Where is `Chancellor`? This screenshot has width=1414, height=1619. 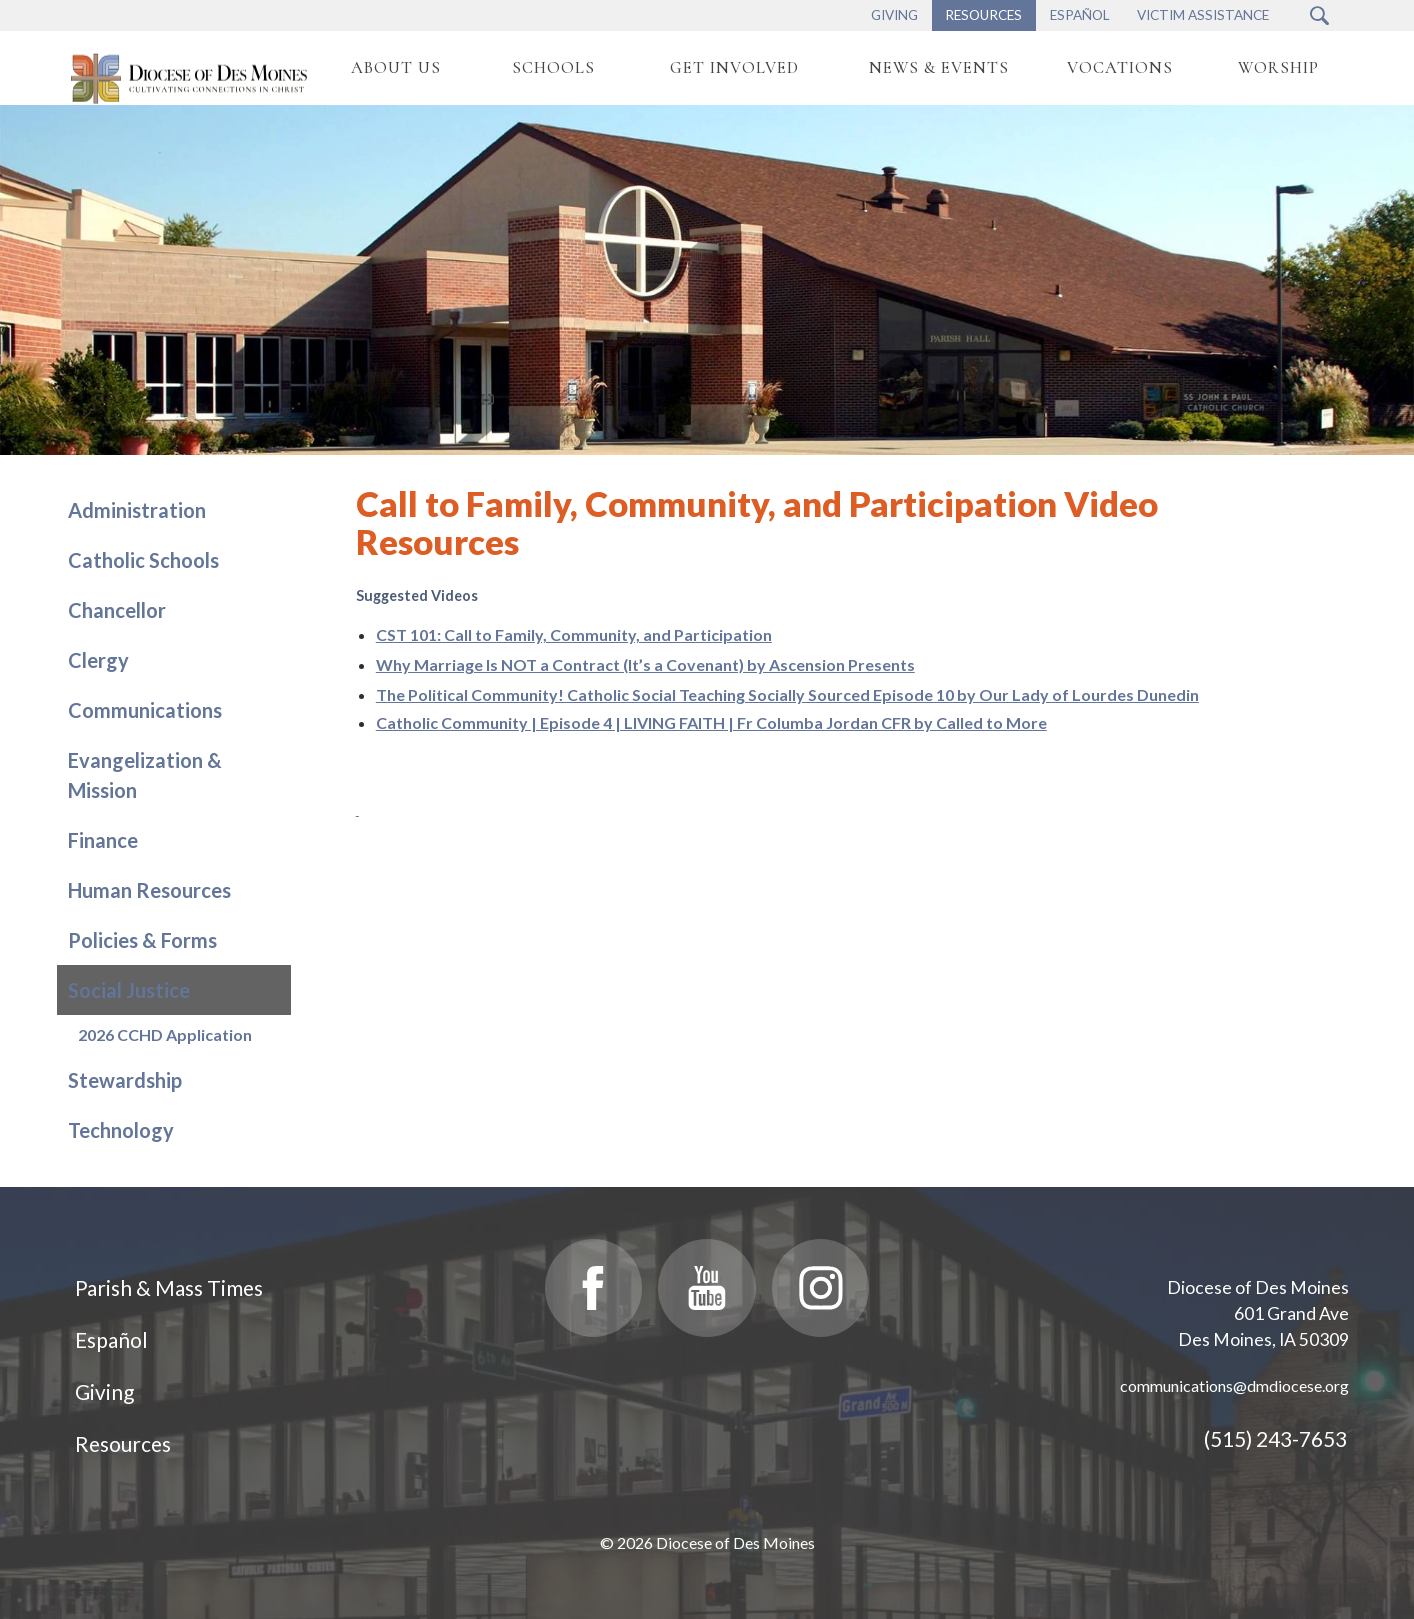 Chancellor is located at coordinates (117, 610).